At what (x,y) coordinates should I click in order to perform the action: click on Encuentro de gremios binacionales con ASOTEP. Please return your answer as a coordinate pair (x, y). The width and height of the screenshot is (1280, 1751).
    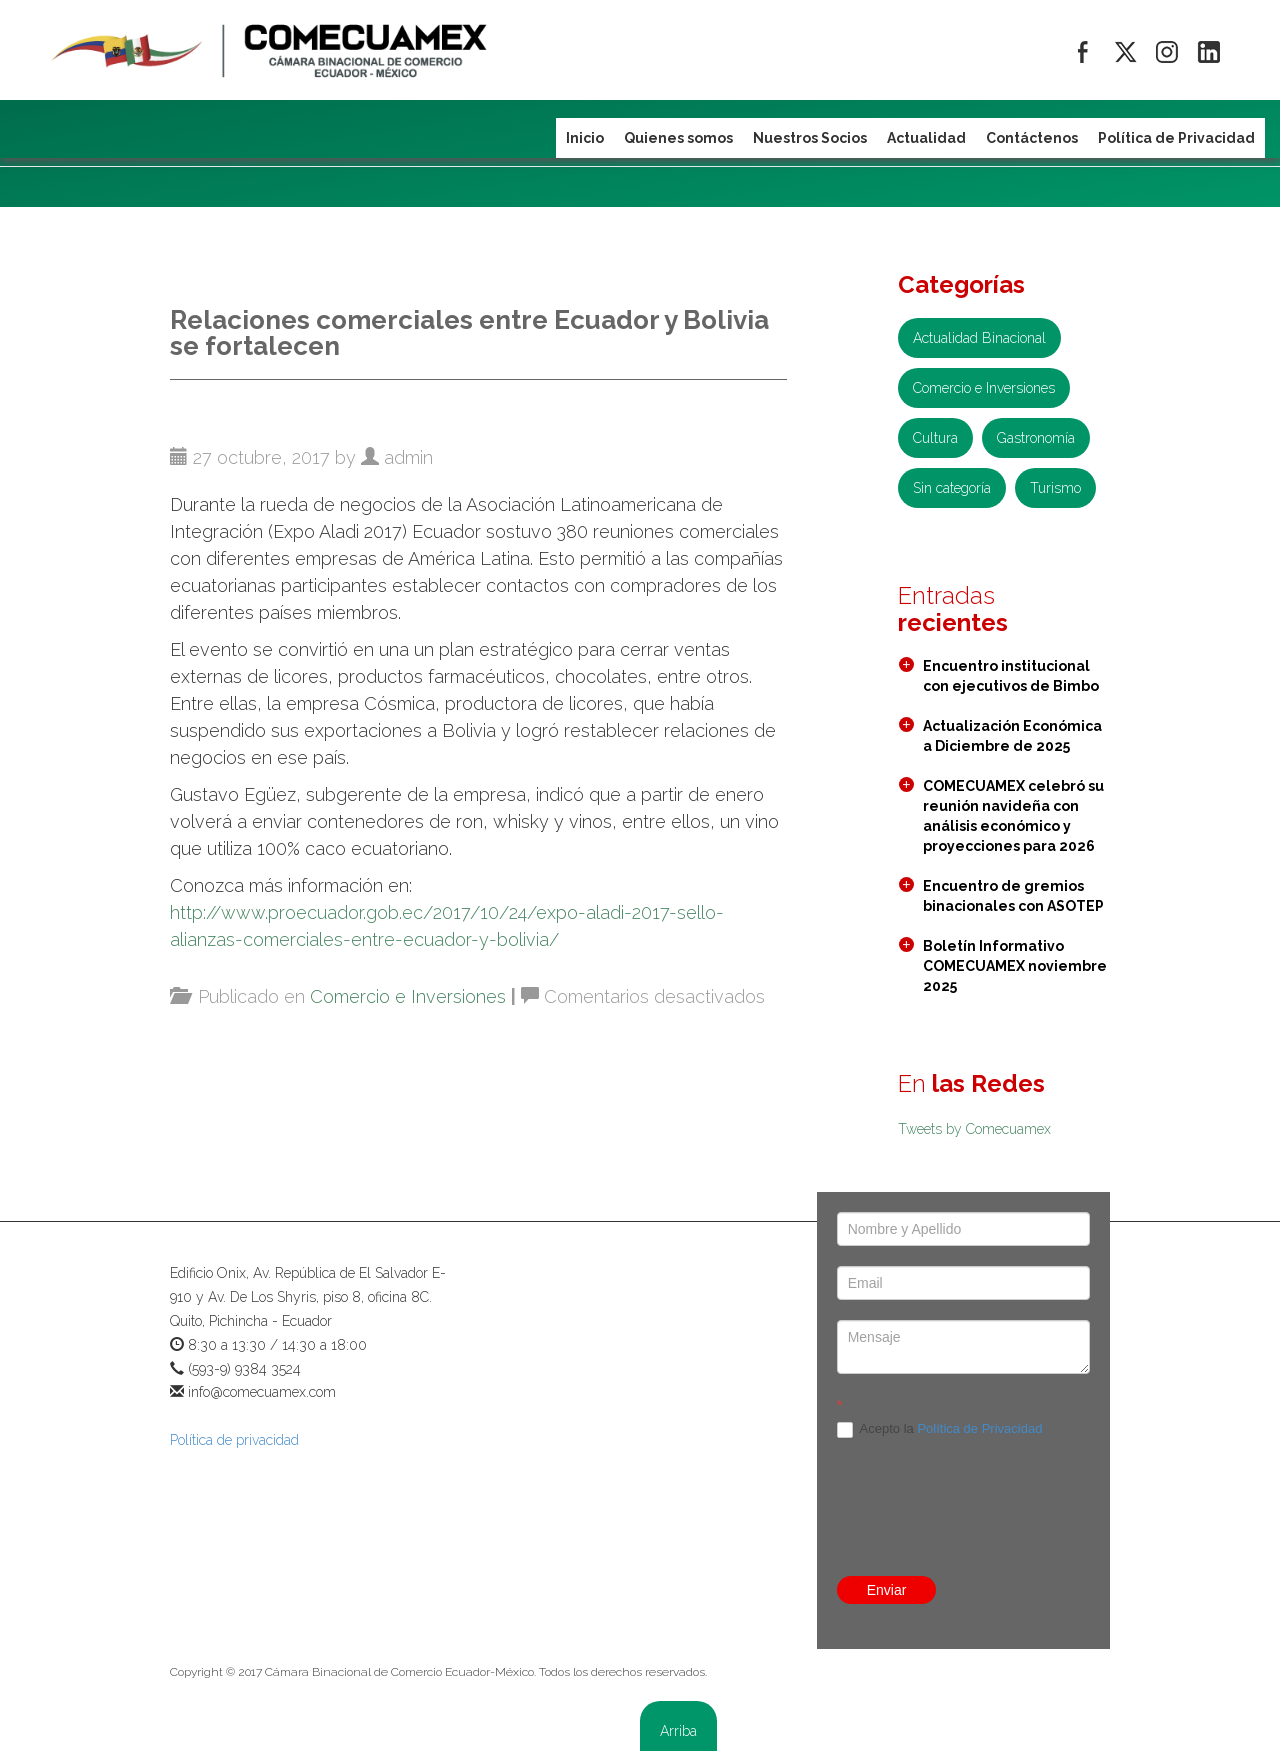
    Looking at the image, I should click on (1013, 896).